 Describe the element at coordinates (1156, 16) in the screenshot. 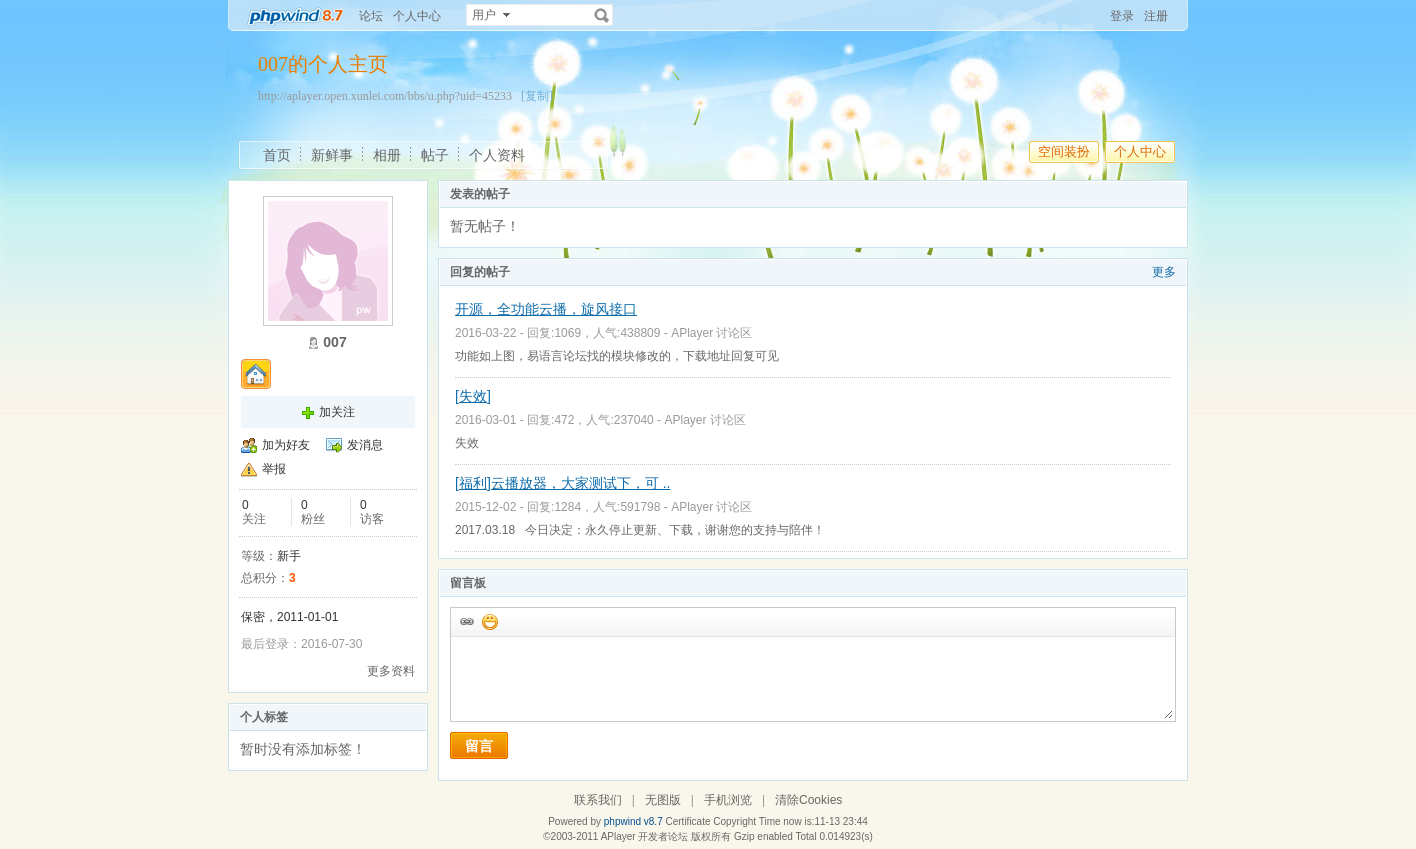

I see `注册` at that location.